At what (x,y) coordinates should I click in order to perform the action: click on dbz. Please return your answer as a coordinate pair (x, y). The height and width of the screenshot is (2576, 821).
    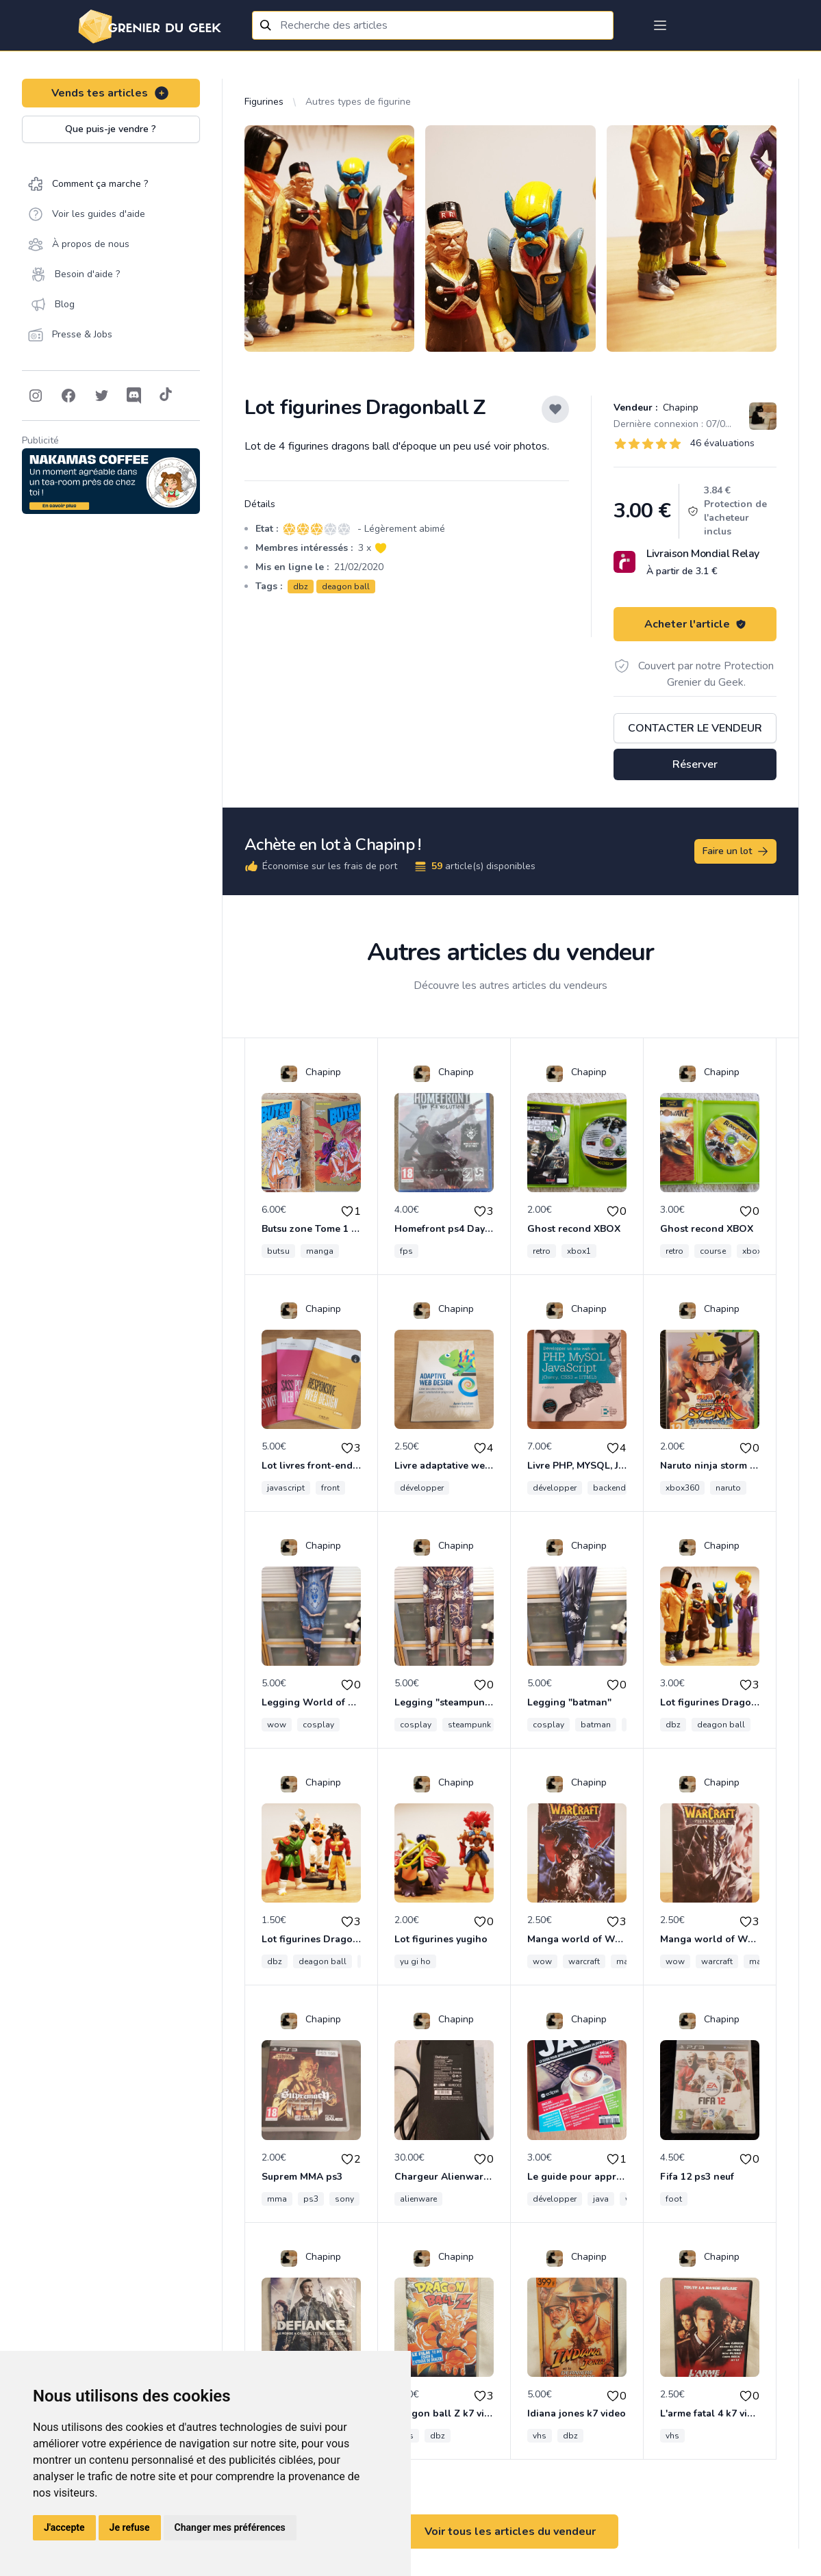
    Looking at the image, I should click on (300, 586).